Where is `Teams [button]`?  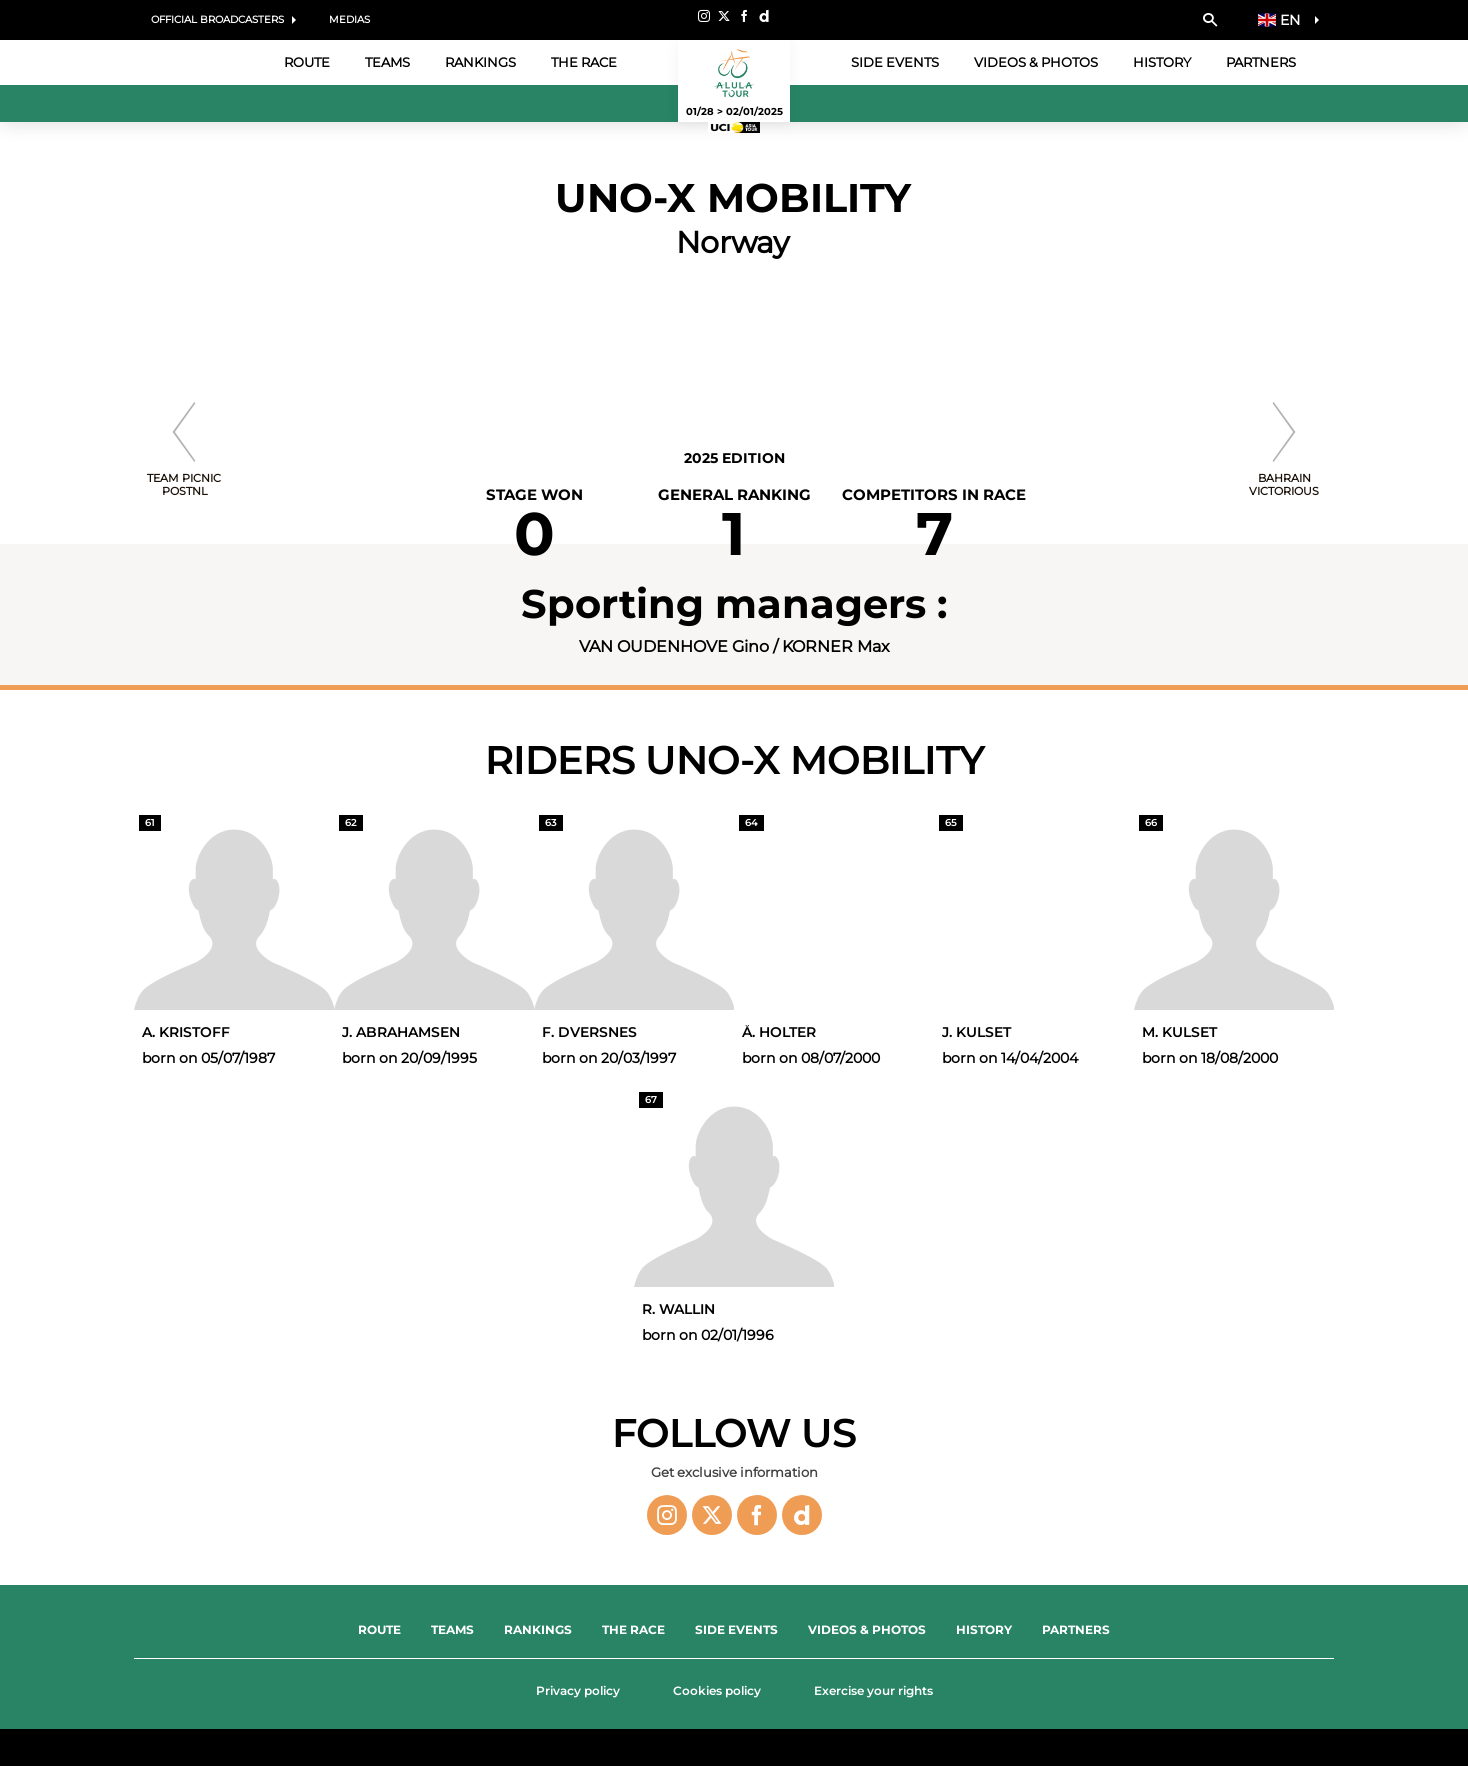
Teams [button] is located at coordinates (387, 62).